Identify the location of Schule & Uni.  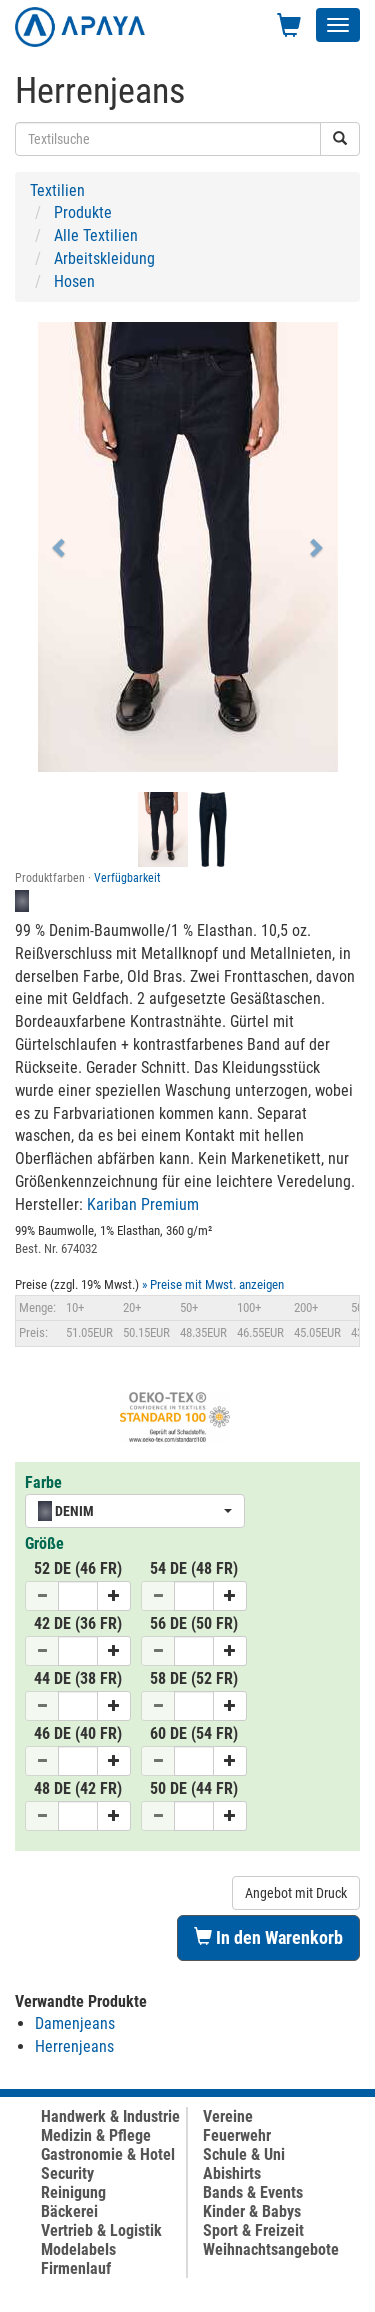
(244, 2154).